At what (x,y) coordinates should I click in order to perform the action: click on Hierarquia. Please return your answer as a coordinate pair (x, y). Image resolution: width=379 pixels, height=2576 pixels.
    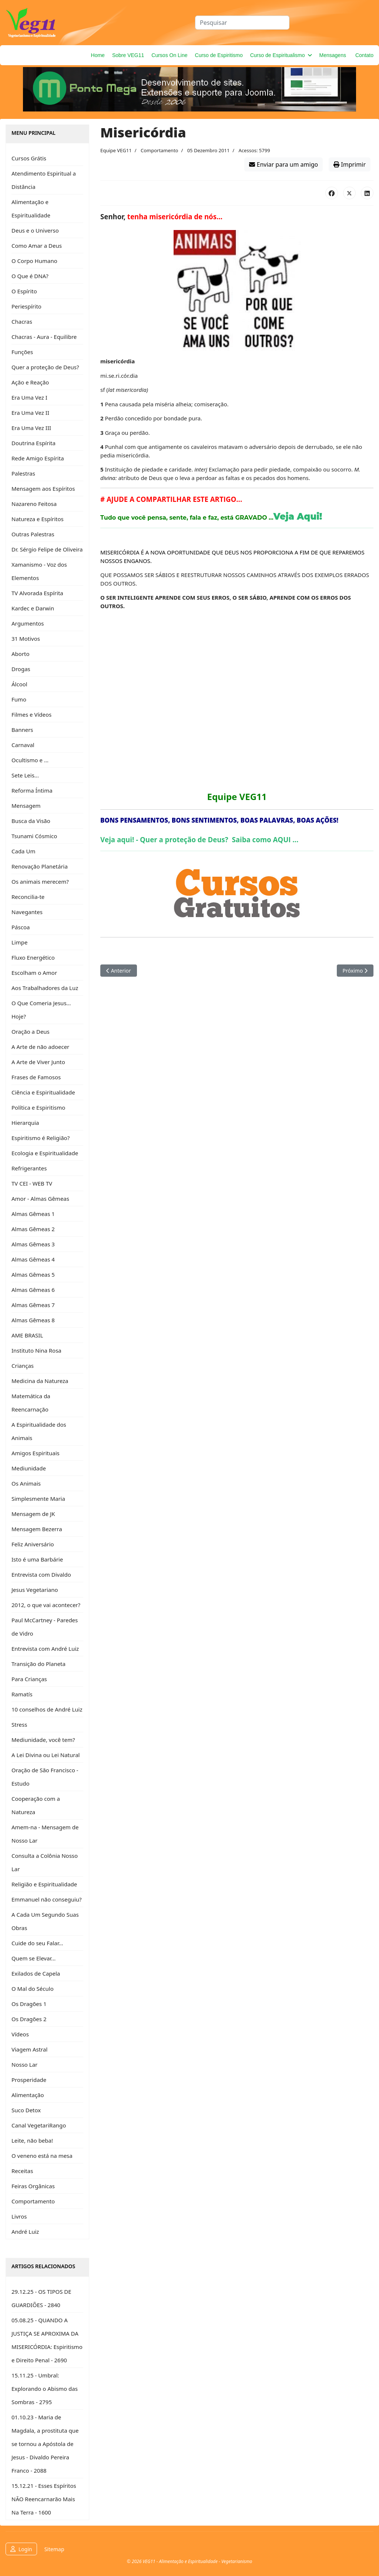
    Looking at the image, I should click on (25, 1122).